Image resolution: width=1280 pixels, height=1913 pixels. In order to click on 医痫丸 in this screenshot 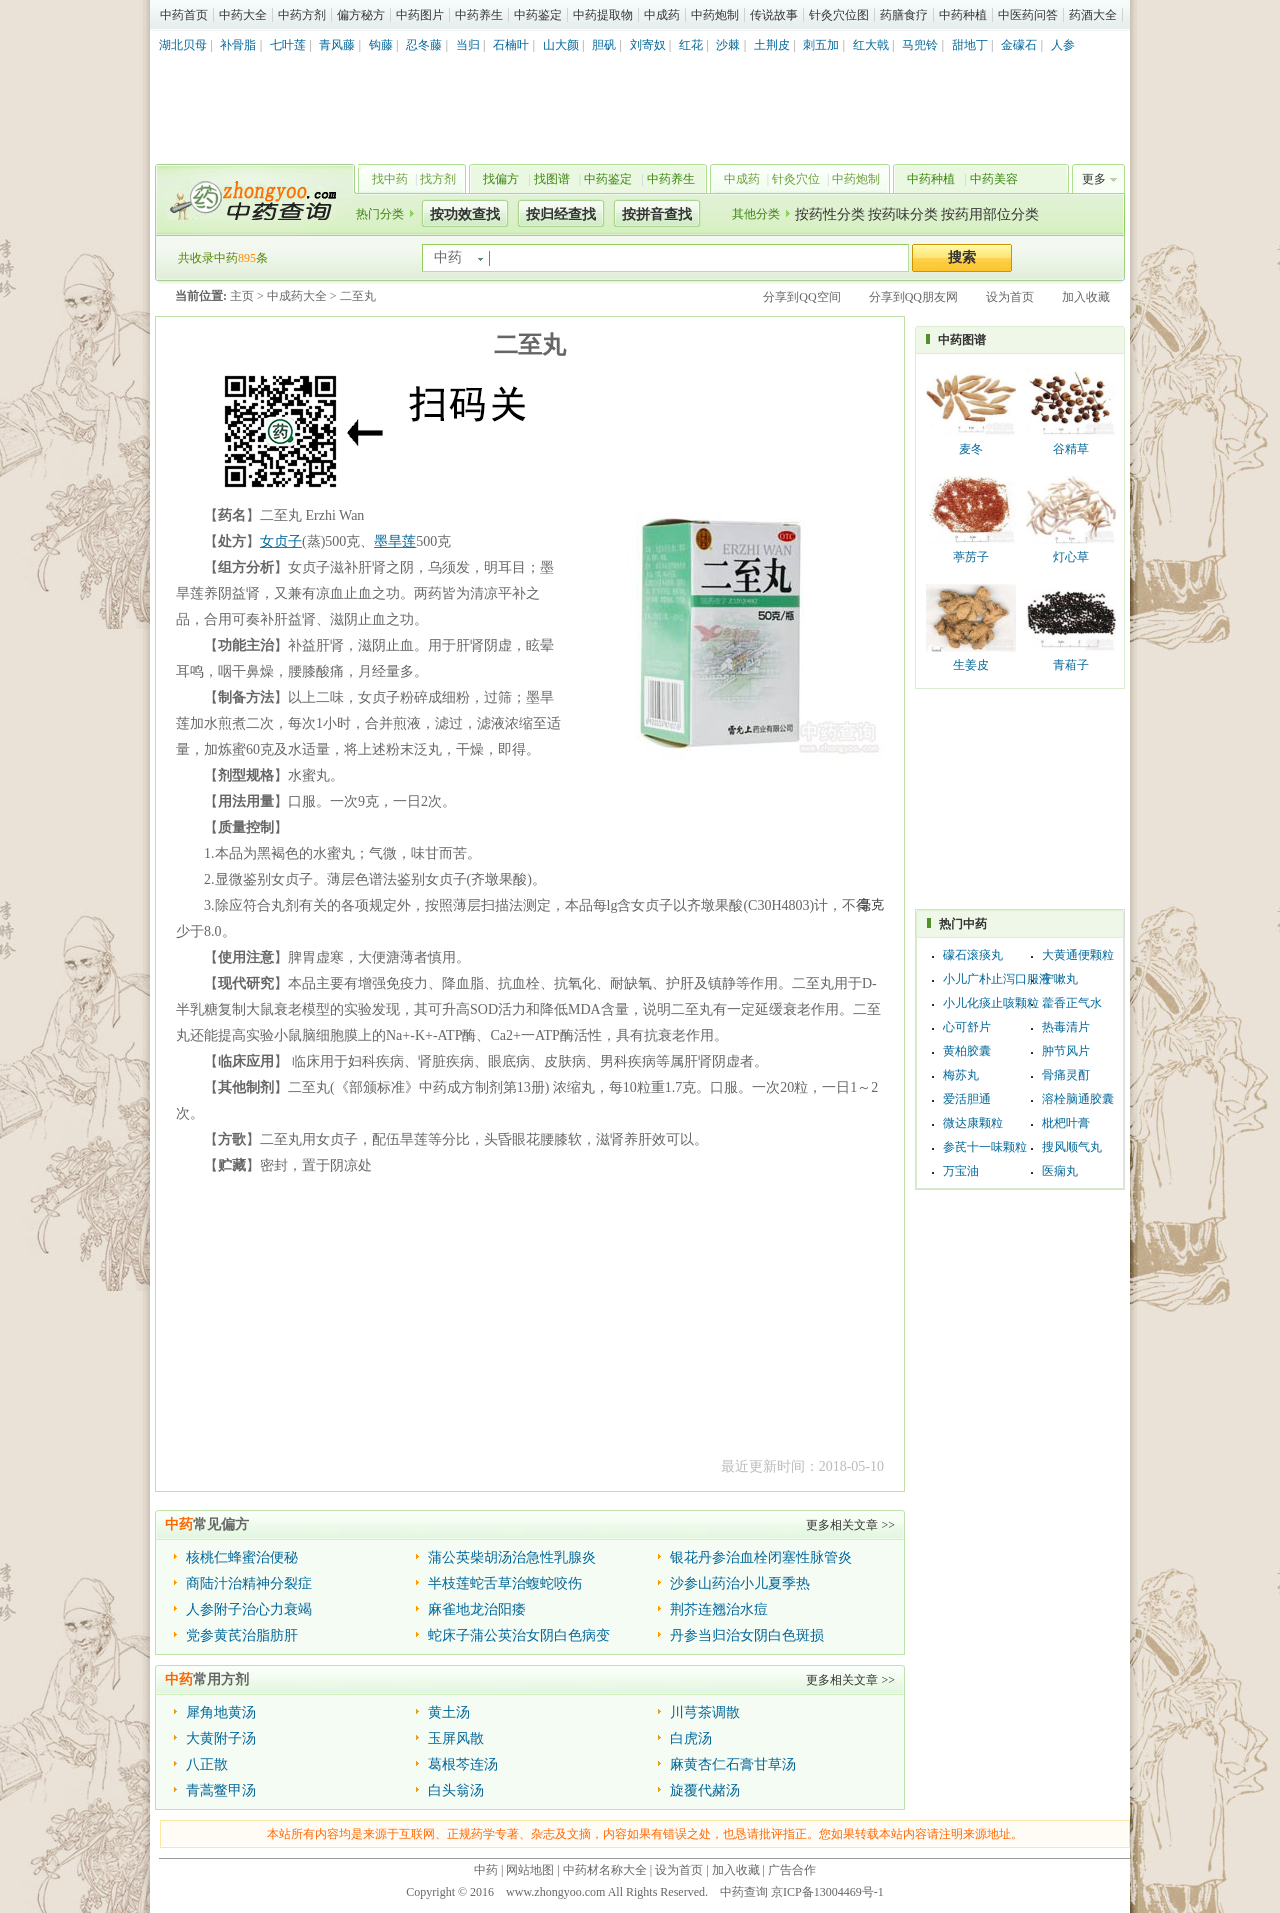, I will do `click(1060, 1171)`.